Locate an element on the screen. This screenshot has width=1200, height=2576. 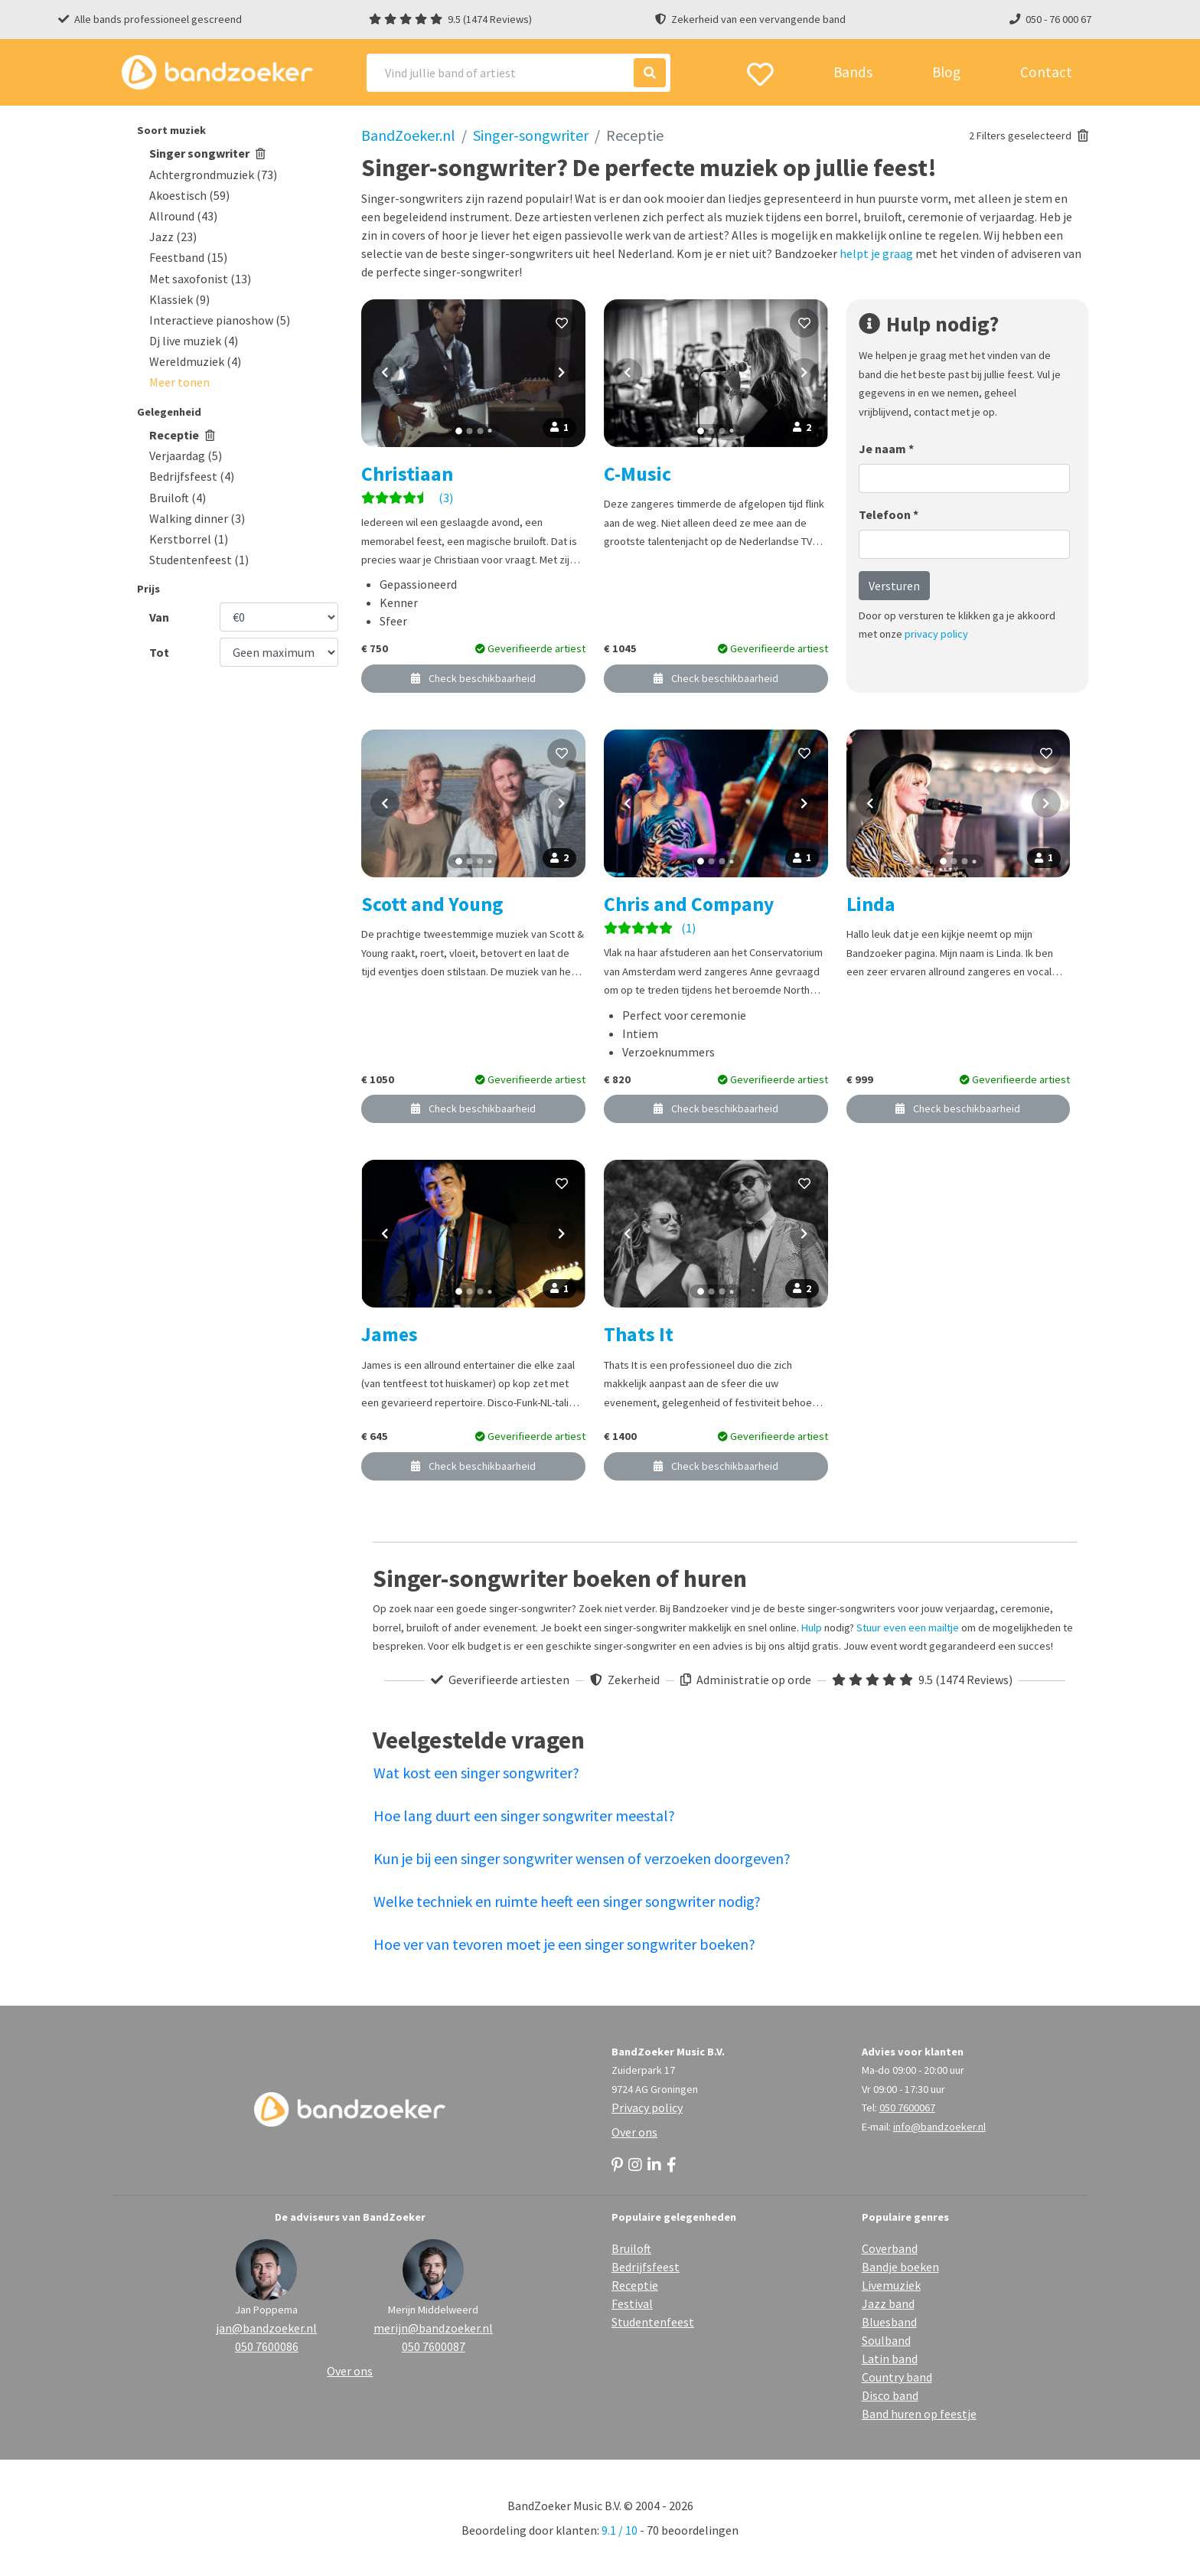
050 7600087 is located at coordinates (433, 2346).